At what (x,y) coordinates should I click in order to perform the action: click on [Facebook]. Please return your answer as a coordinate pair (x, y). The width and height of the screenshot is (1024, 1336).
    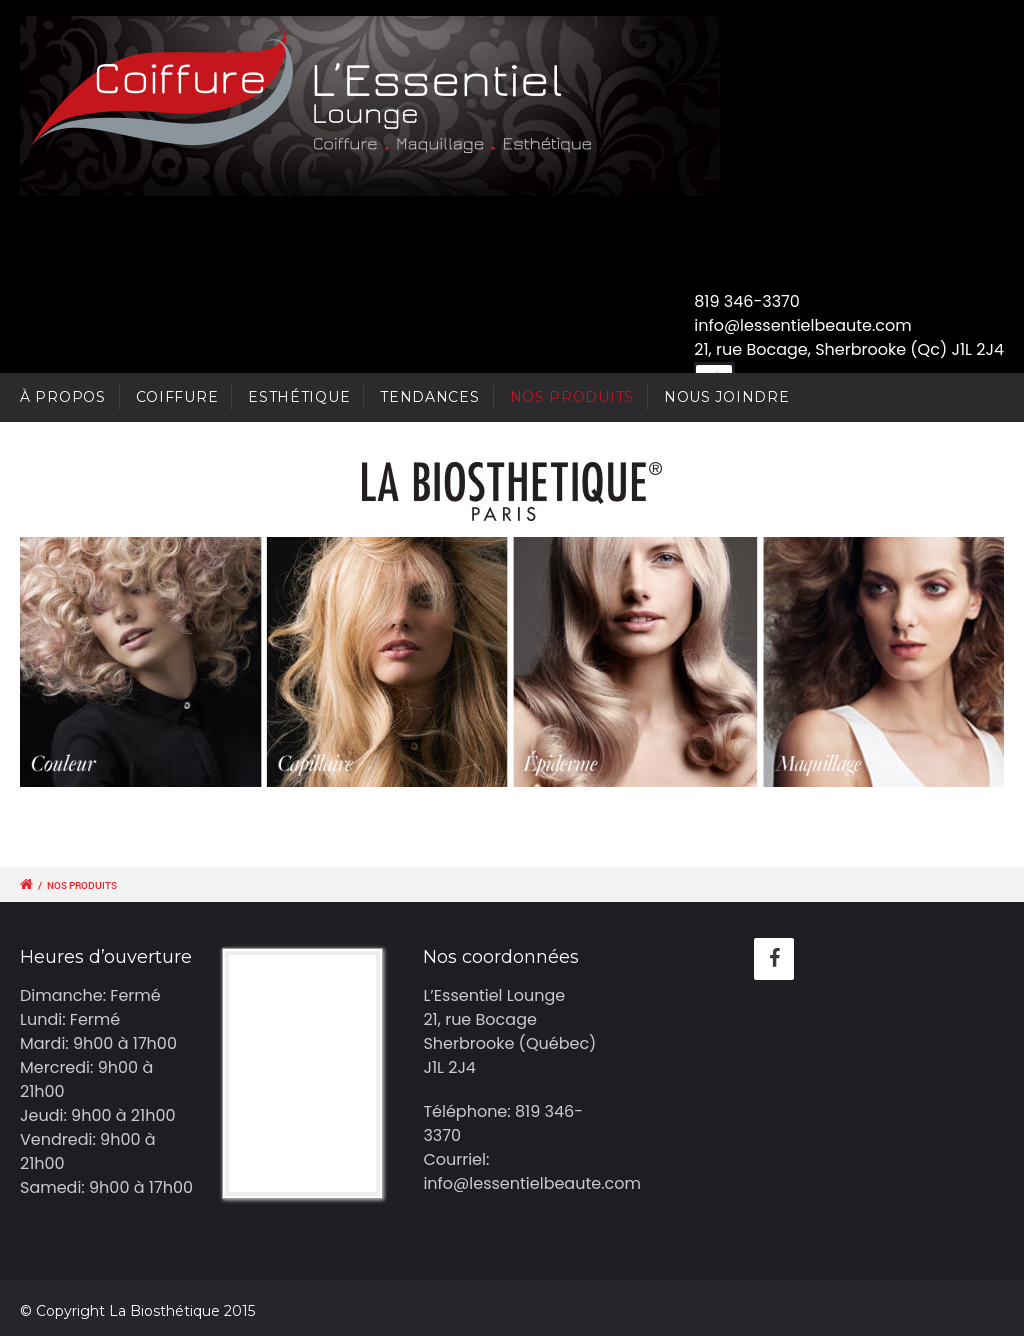
    Looking at the image, I should click on (774, 959).